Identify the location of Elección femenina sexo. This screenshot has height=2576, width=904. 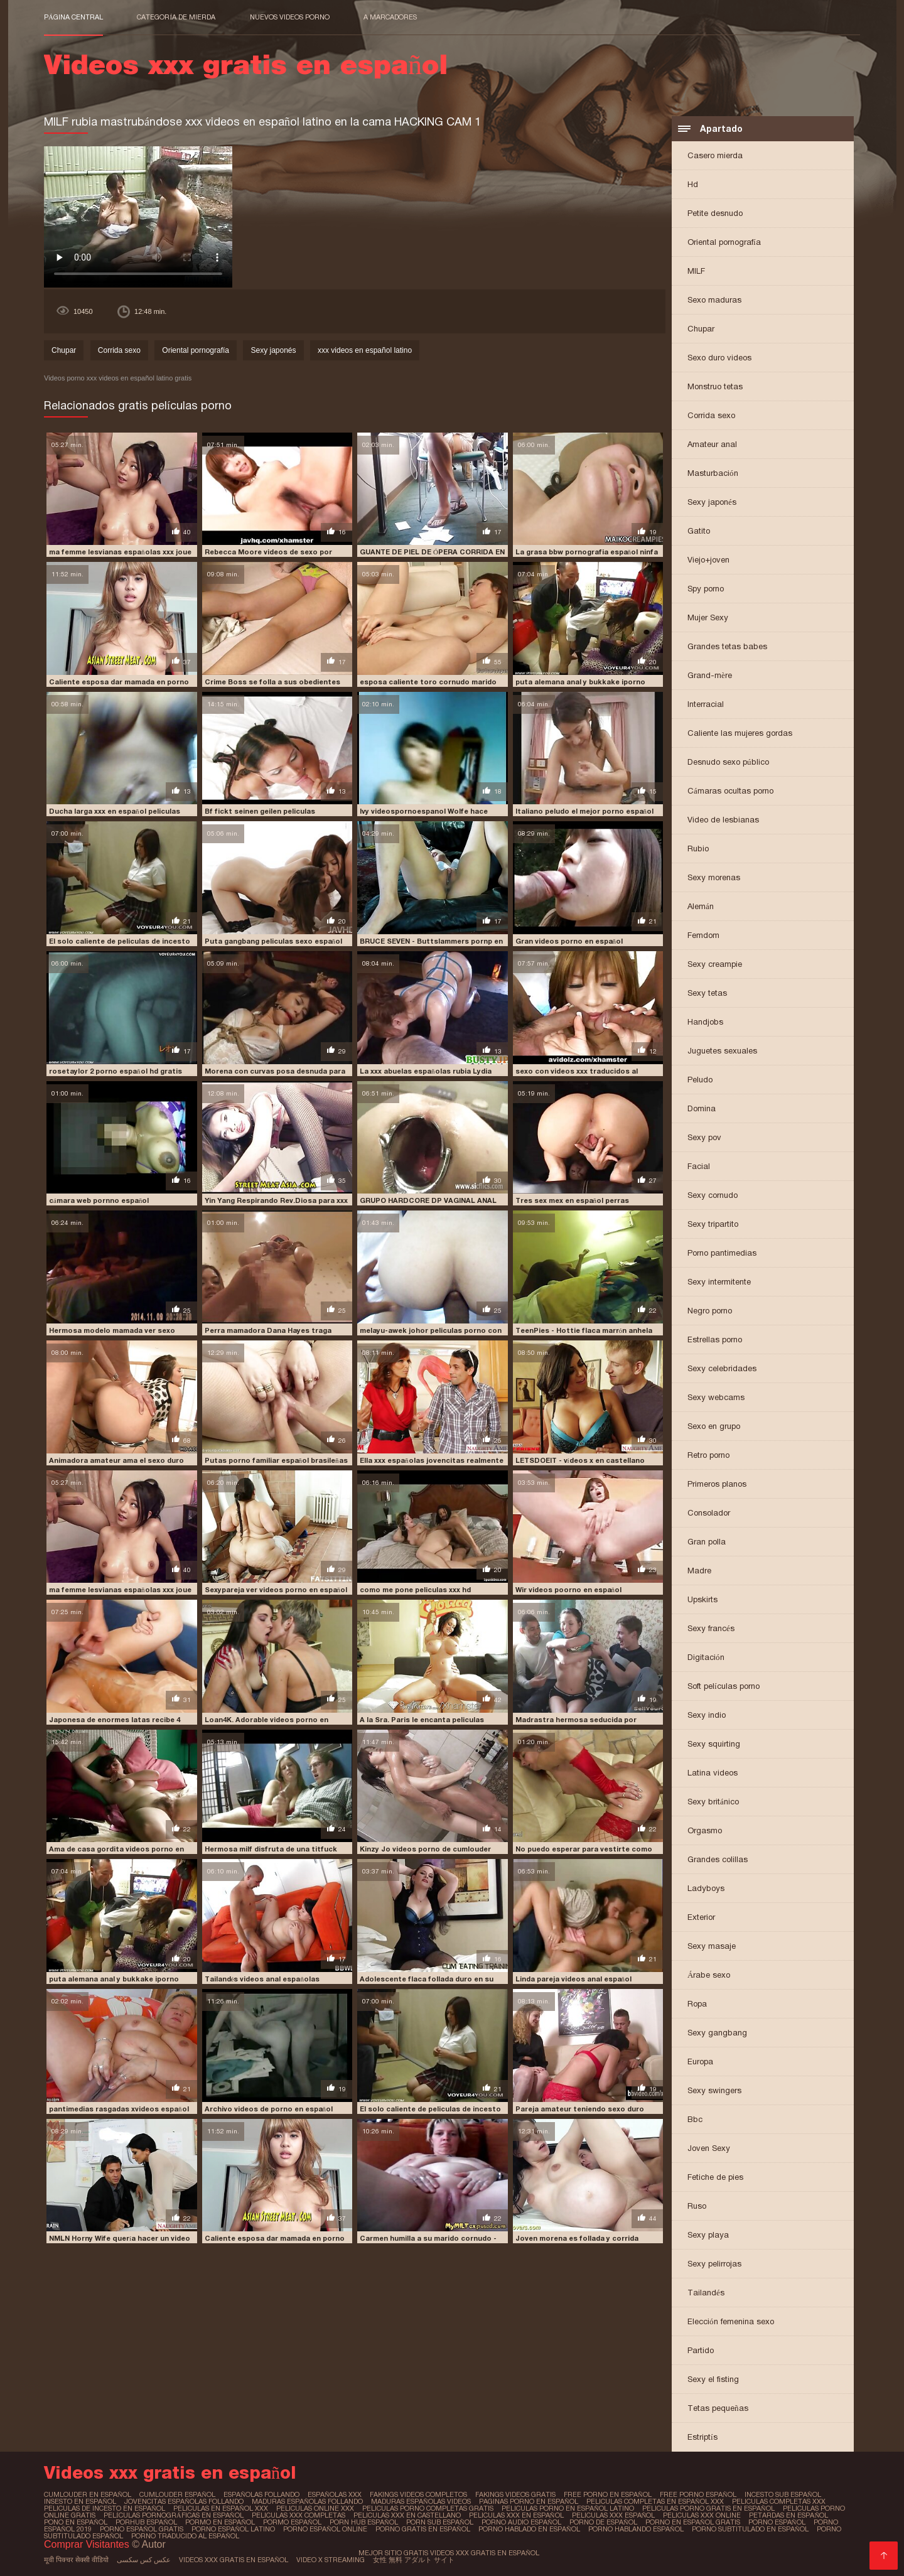
(730, 2321).